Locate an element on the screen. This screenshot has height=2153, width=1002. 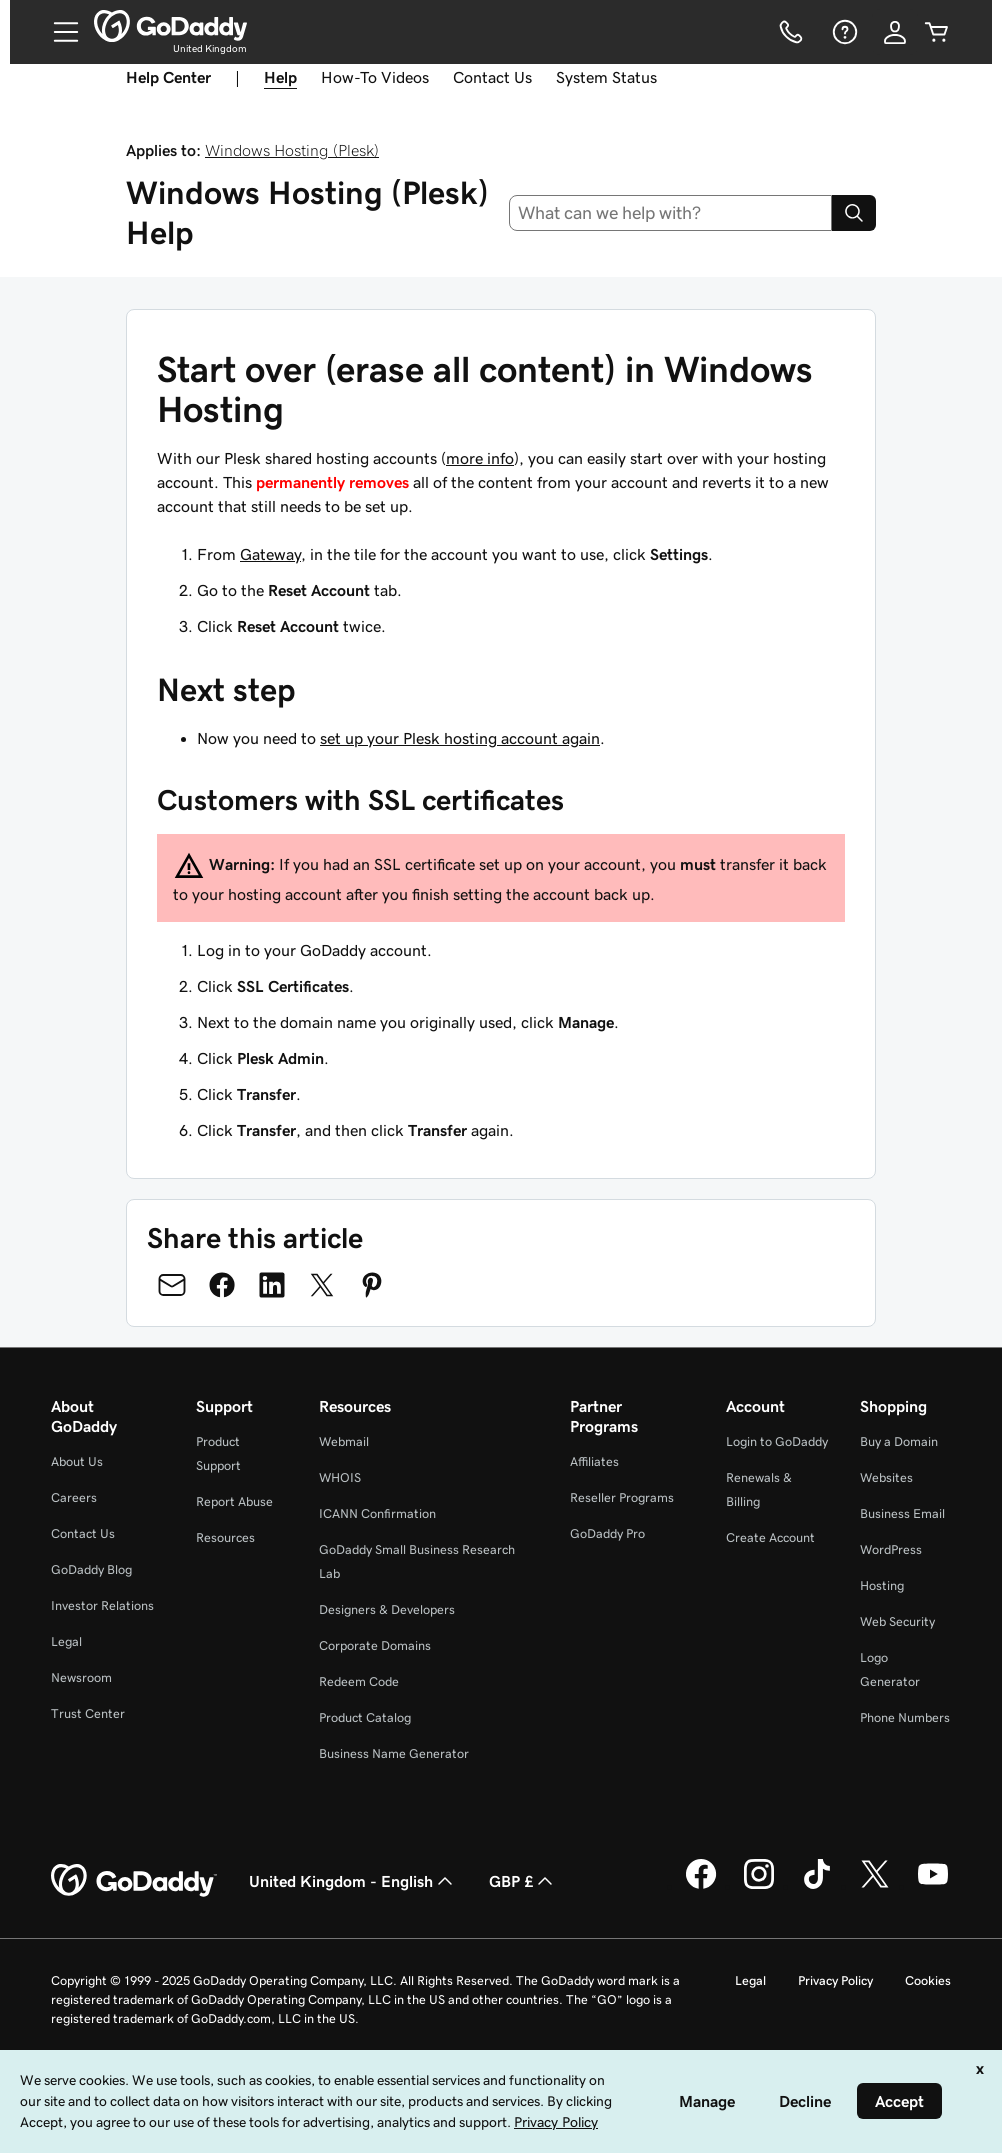
Create Account is located at coordinates (770, 1537).